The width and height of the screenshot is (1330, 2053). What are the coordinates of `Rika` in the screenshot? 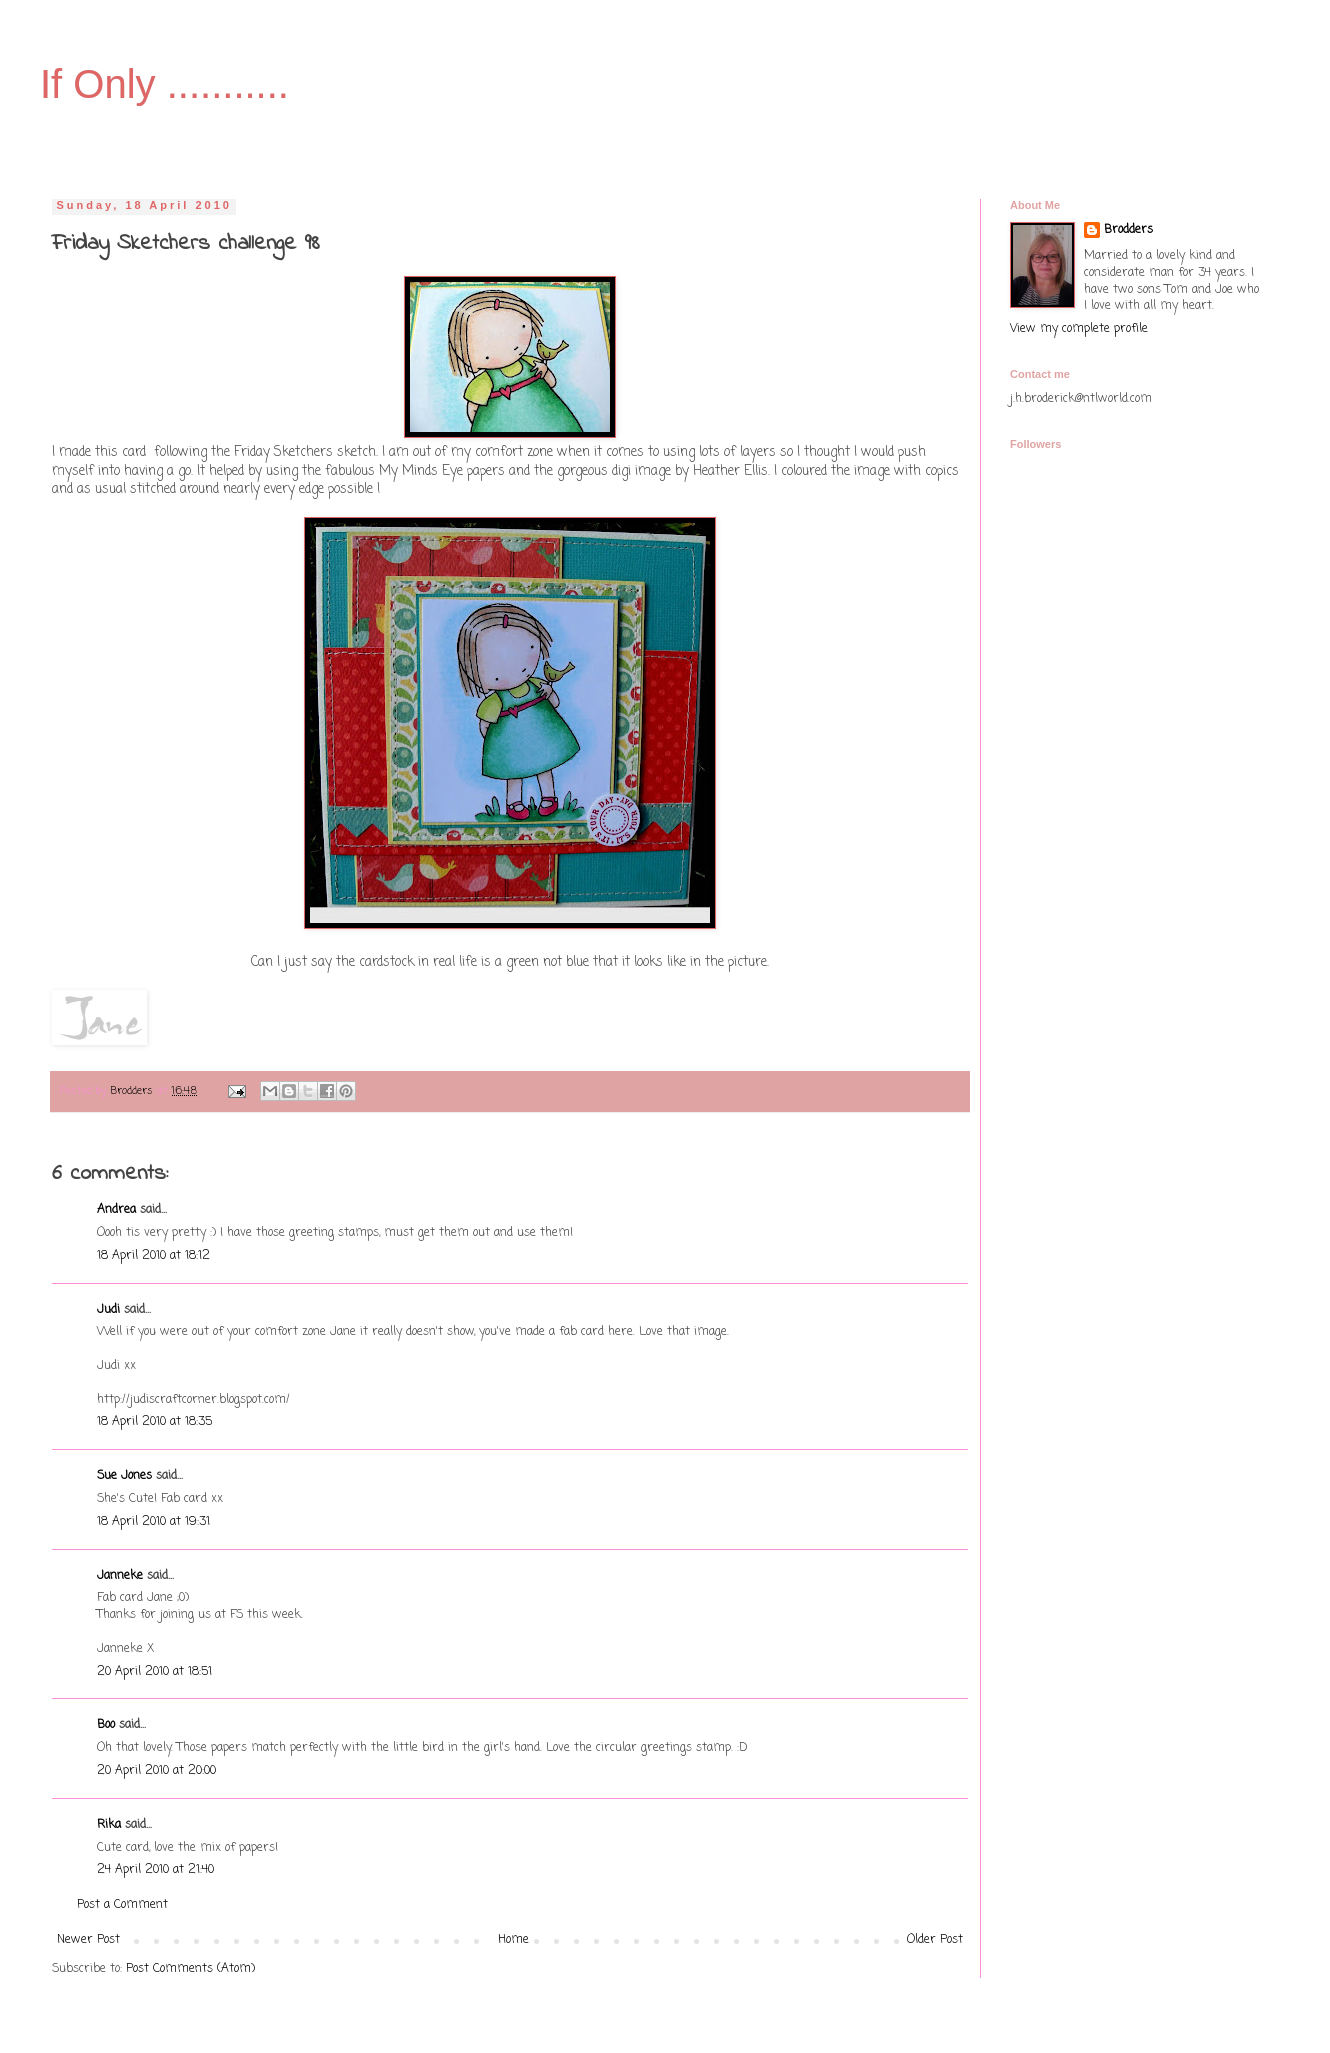 It's located at (109, 1825).